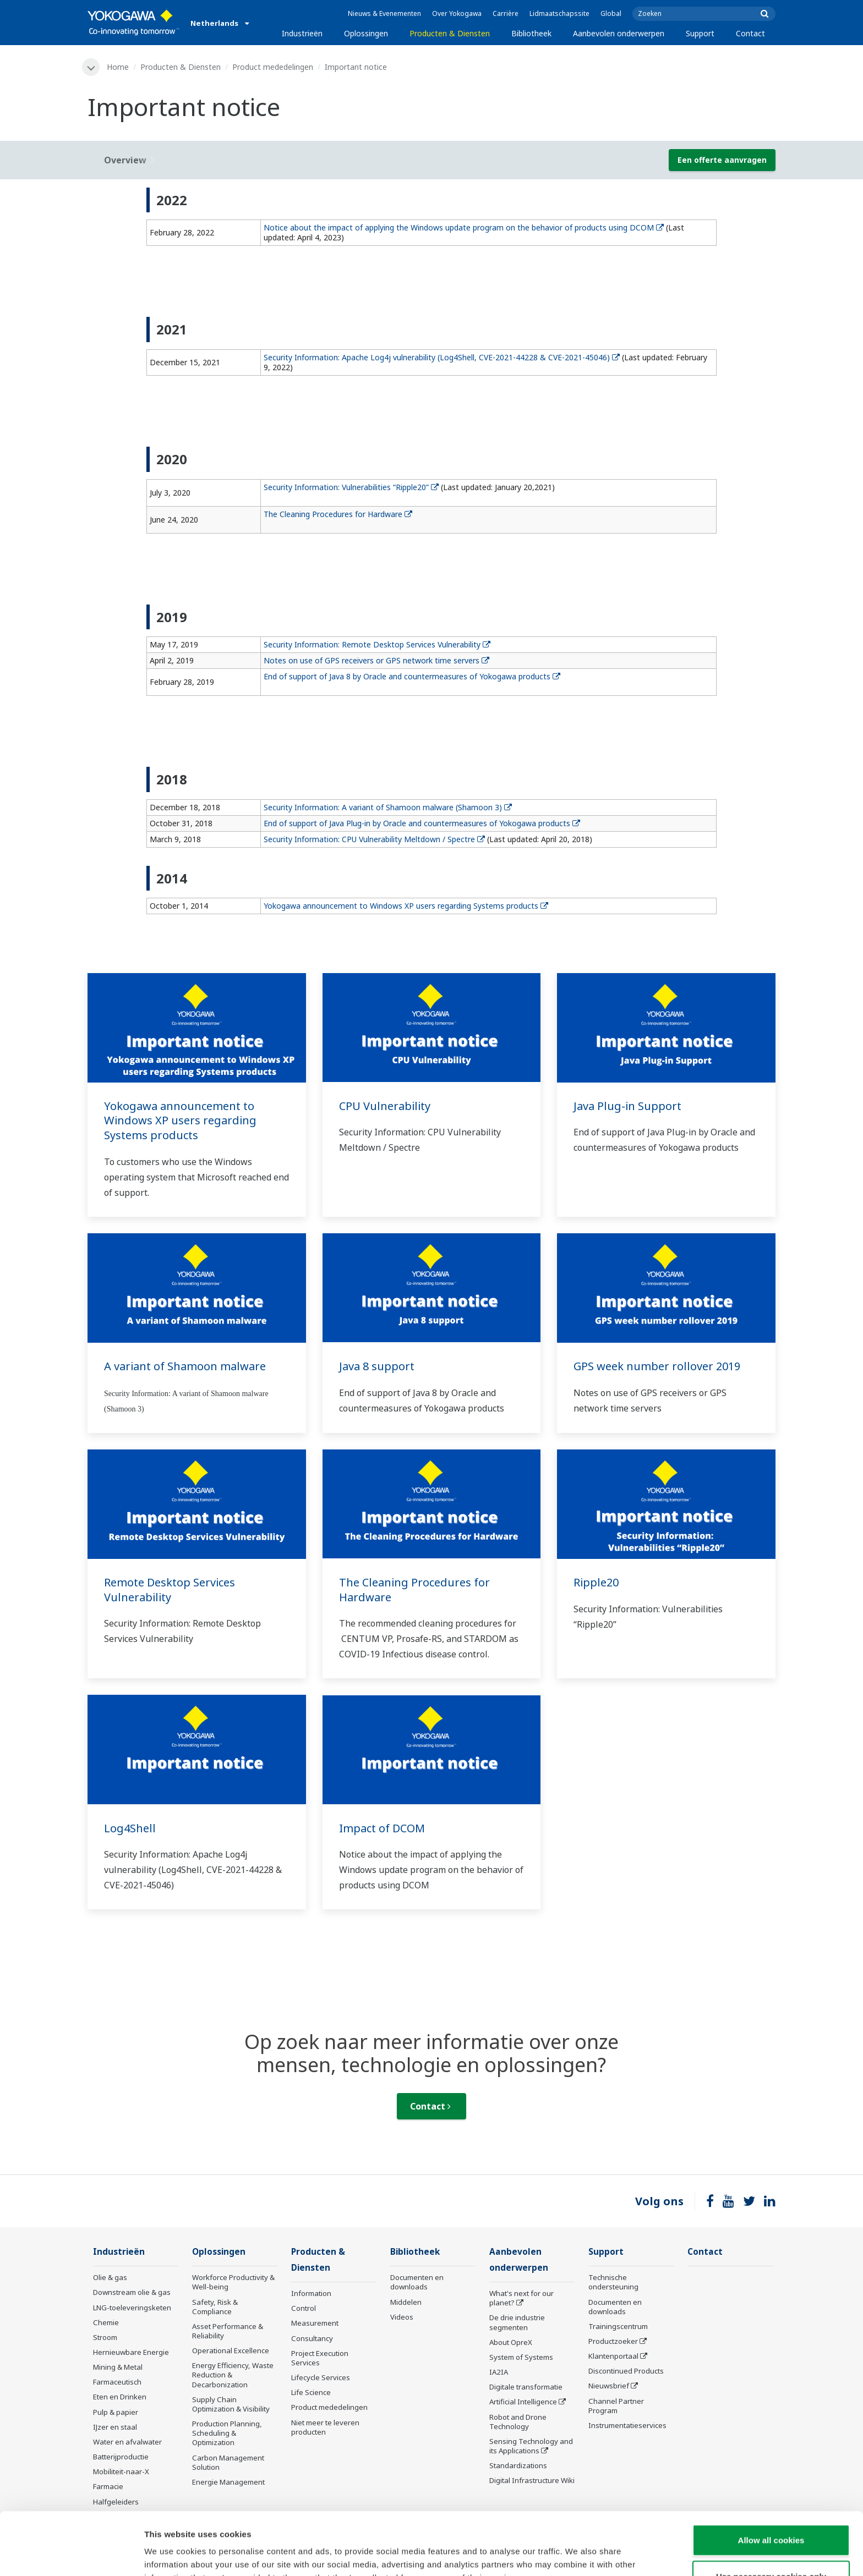 The height and width of the screenshot is (2576, 863). I want to click on End of support of Java Plug-in by Oracle and countermeasures of Yokogawa products, so click(422, 823).